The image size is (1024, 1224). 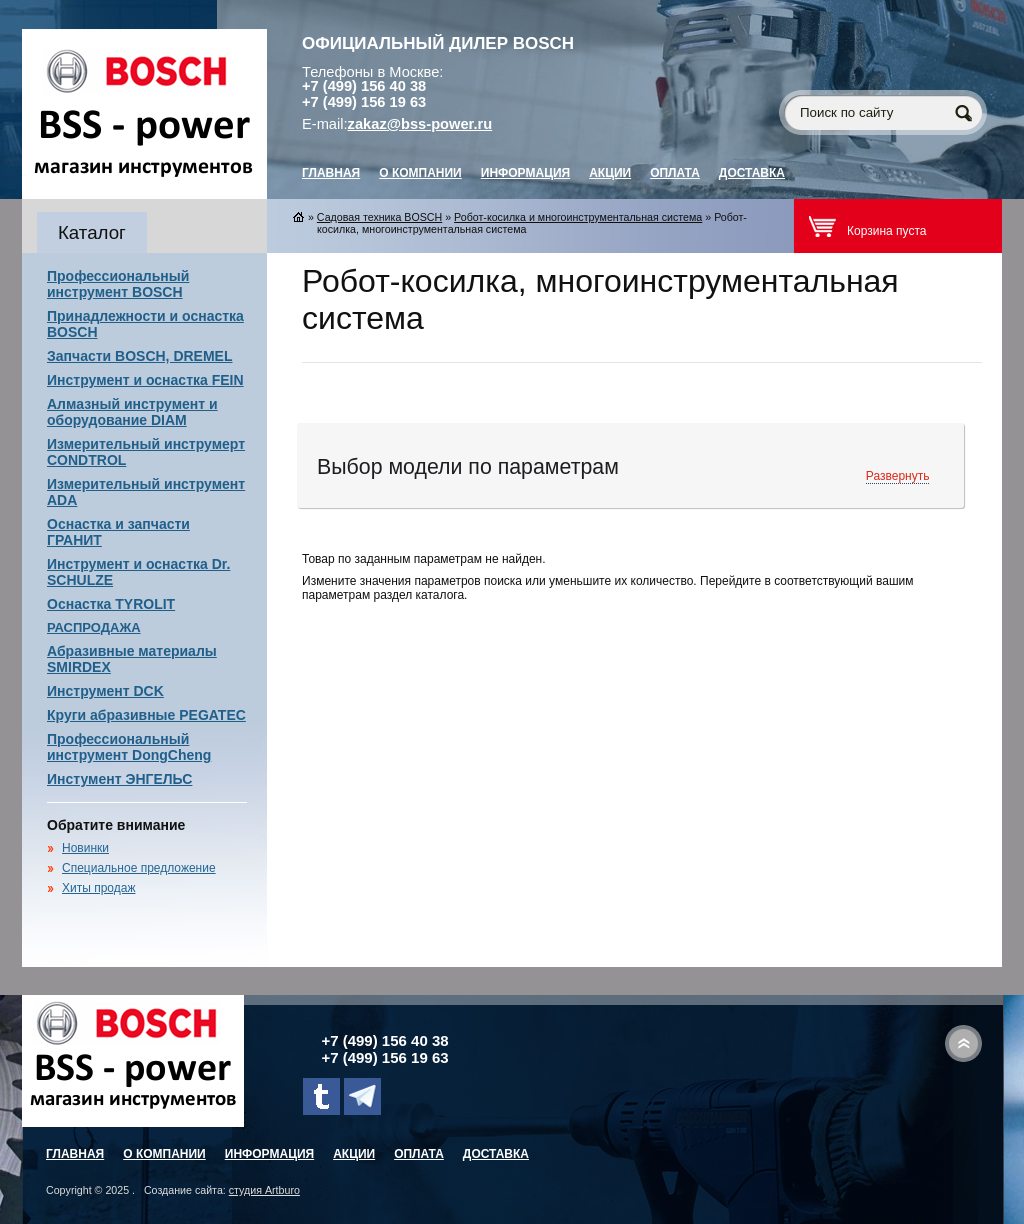 What do you see at coordinates (379, 217) in the screenshot?
I see `Садовая техника BOSCH` at bounding box center [379, 217].